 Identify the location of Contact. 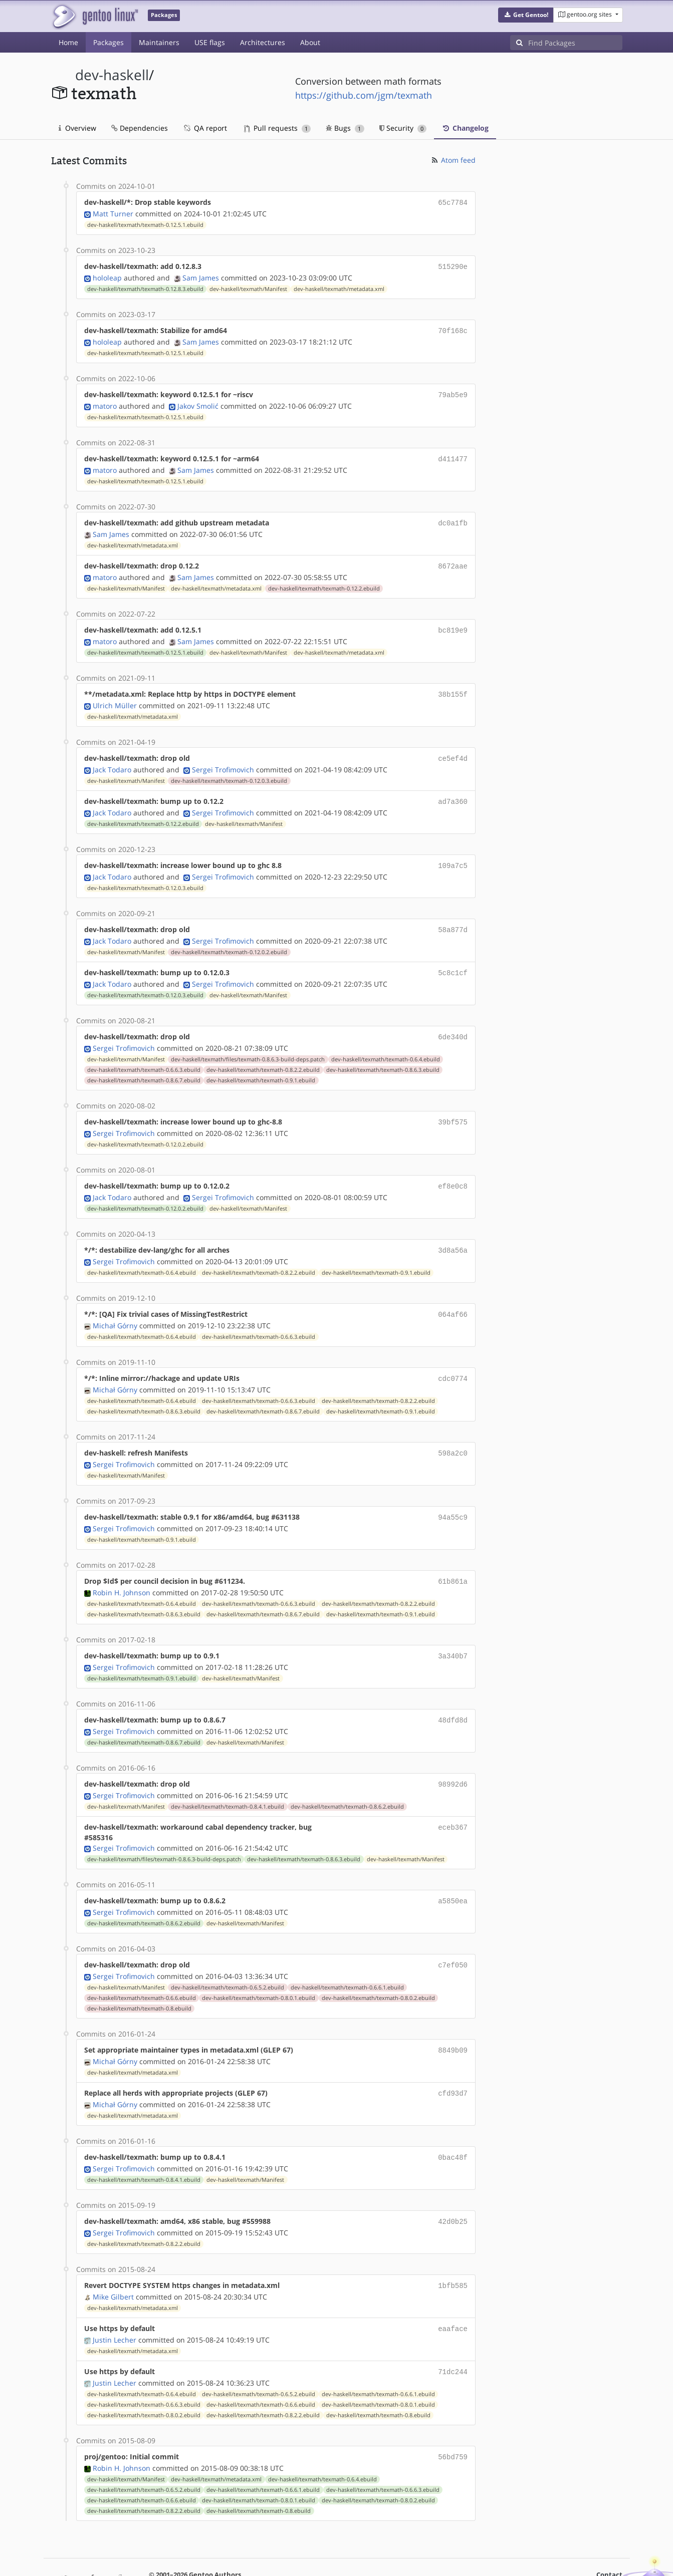
(609, 2538).